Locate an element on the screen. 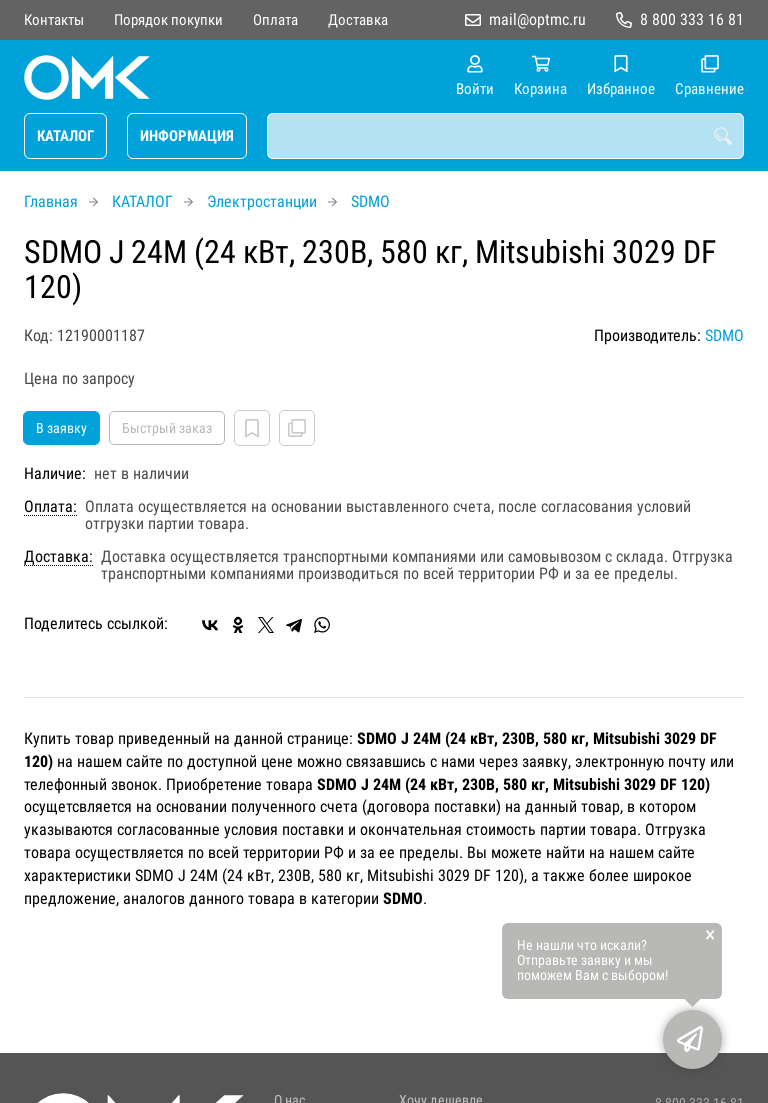 The height and width of the screenshot is (1103, 768). 8 800 333 16 81 is located at coordinates (692, 19).